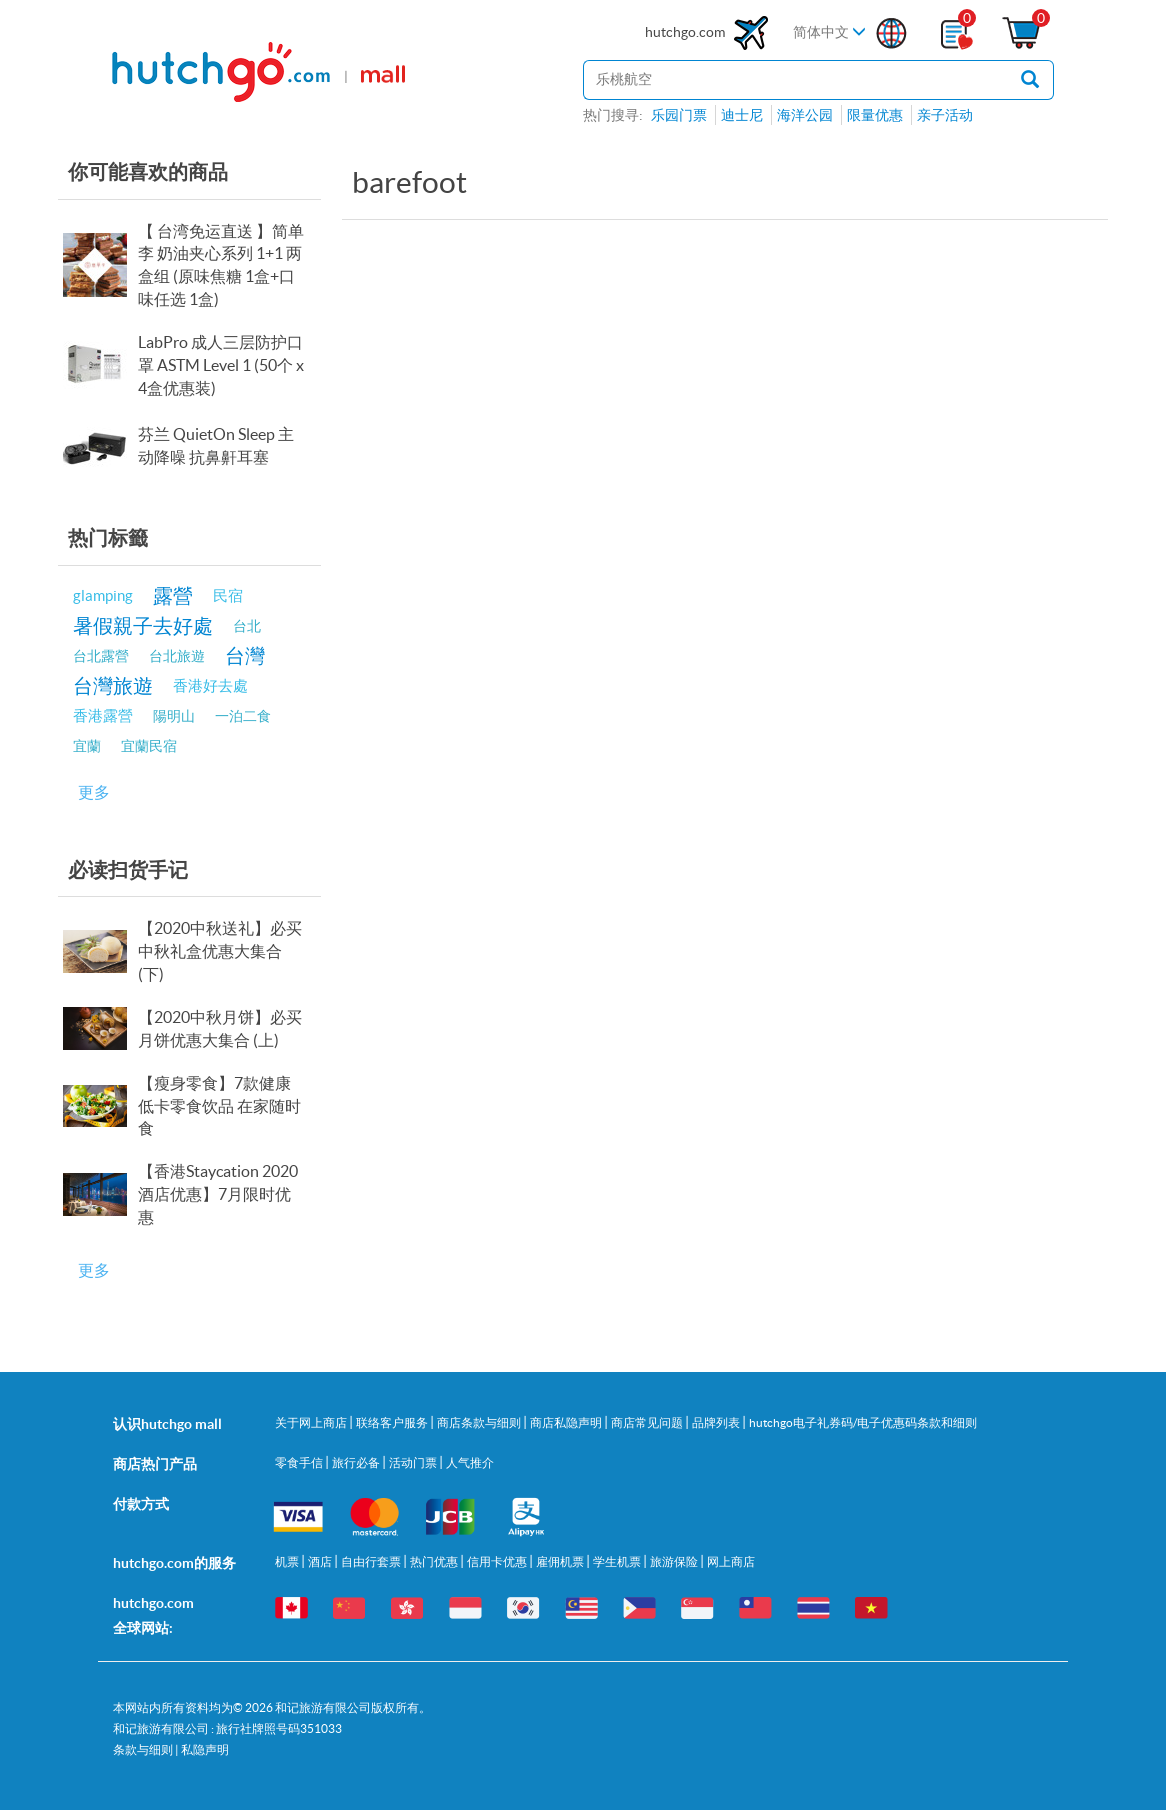 This screenshot has height=1810, width=1166. Describe the element at coordinates (679, 115) in the screenshot. I see `乐园门票` at that location.